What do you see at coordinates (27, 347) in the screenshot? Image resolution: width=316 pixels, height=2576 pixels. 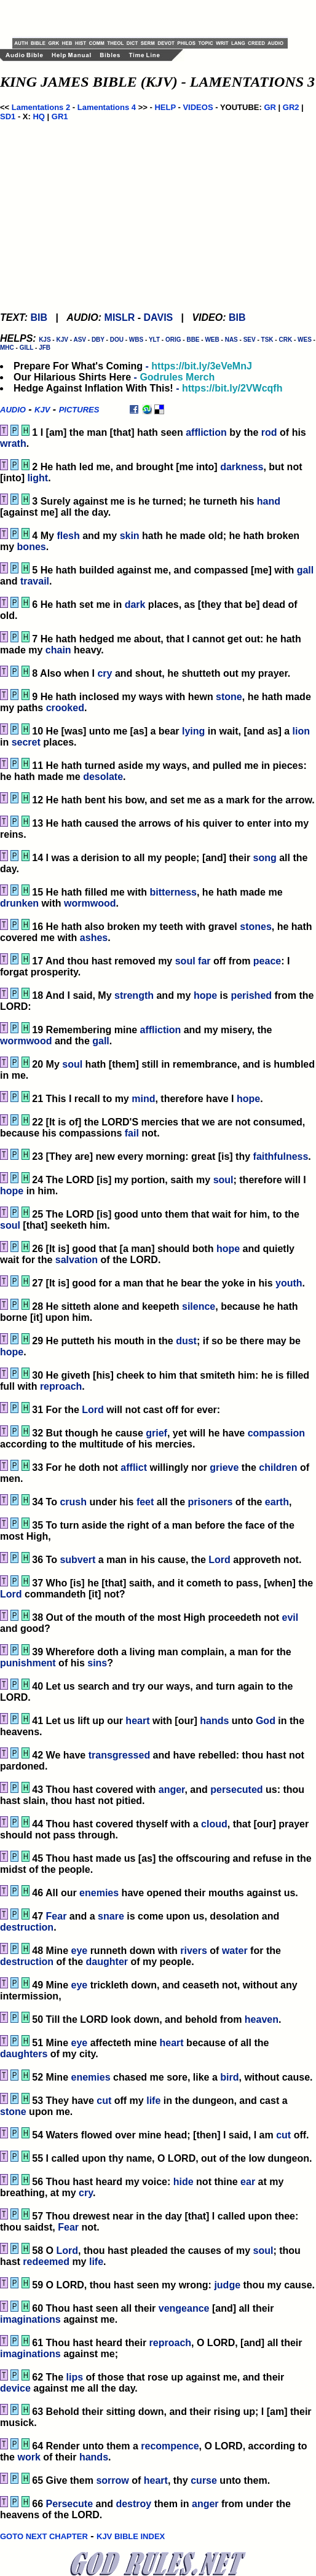 I see `GILL` at bounding box center [27, 347].